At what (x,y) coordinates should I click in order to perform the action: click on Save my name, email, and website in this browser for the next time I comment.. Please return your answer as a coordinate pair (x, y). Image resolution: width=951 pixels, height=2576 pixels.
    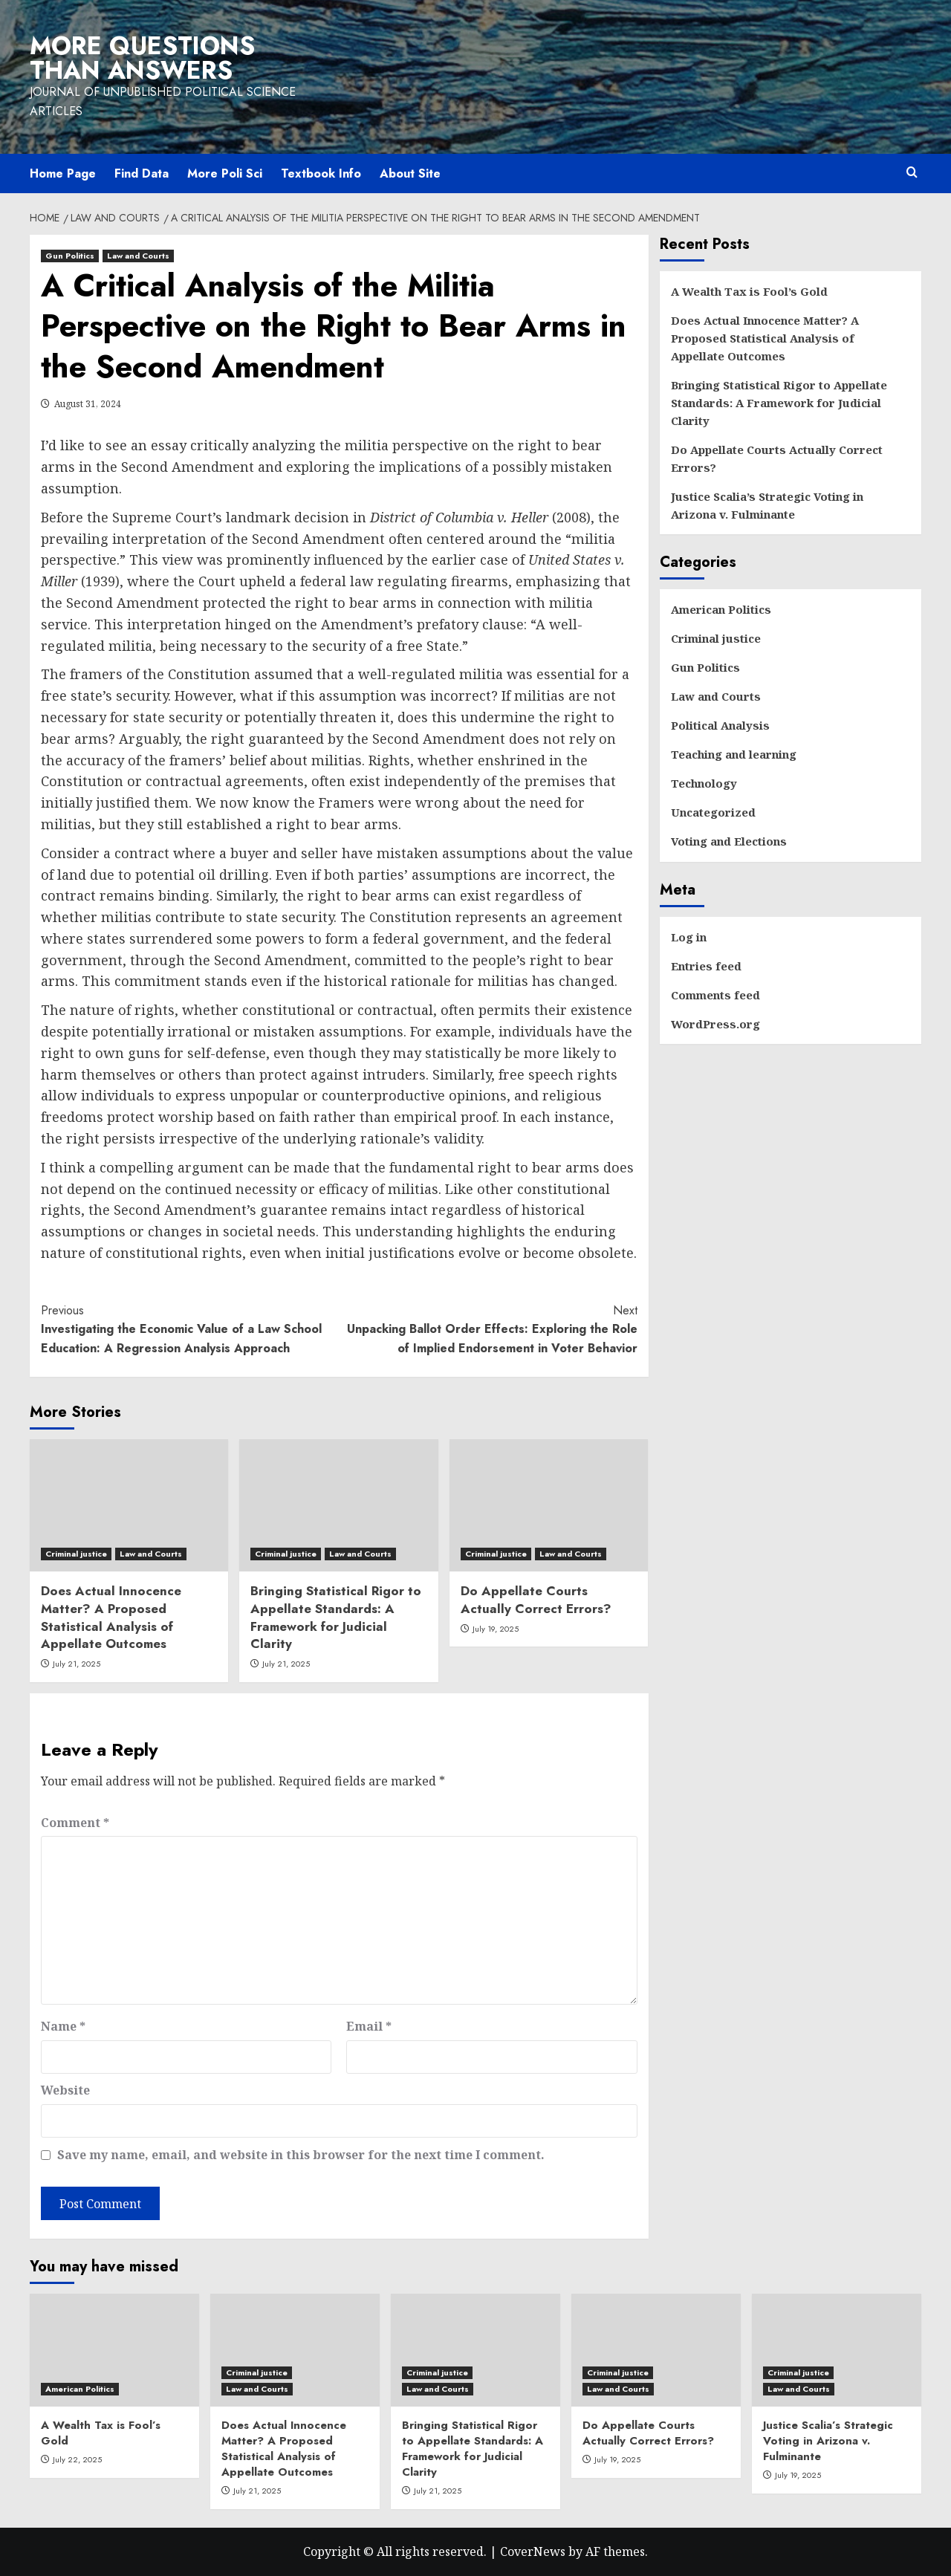
    Looking at the image, I should click on (301, 2155).